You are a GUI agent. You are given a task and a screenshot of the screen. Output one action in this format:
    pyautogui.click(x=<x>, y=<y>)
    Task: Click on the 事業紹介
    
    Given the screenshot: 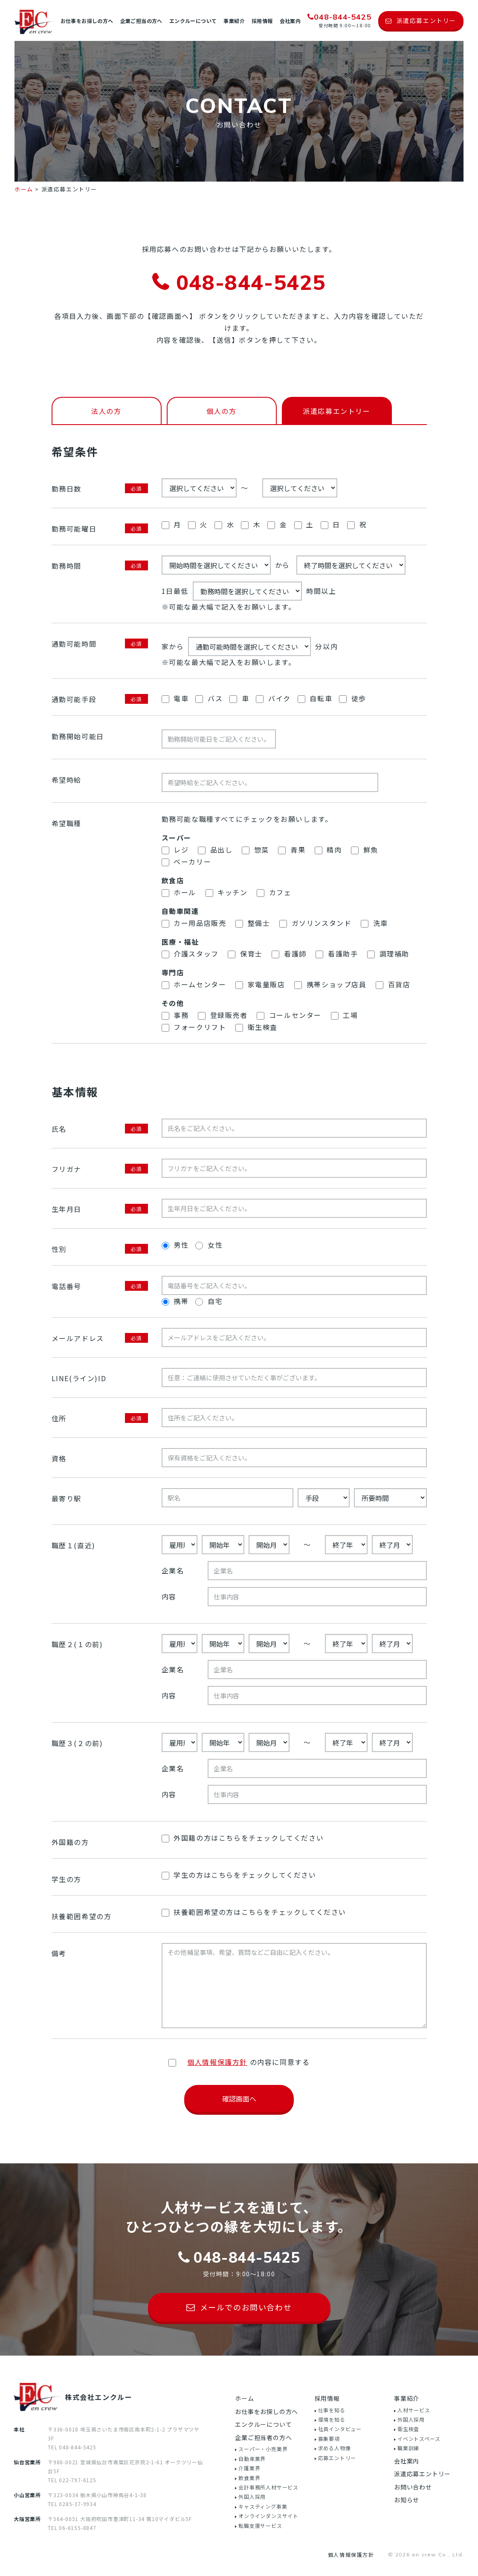 What is the action you would take?
    pyautogui.click(x=234, y=20)
    